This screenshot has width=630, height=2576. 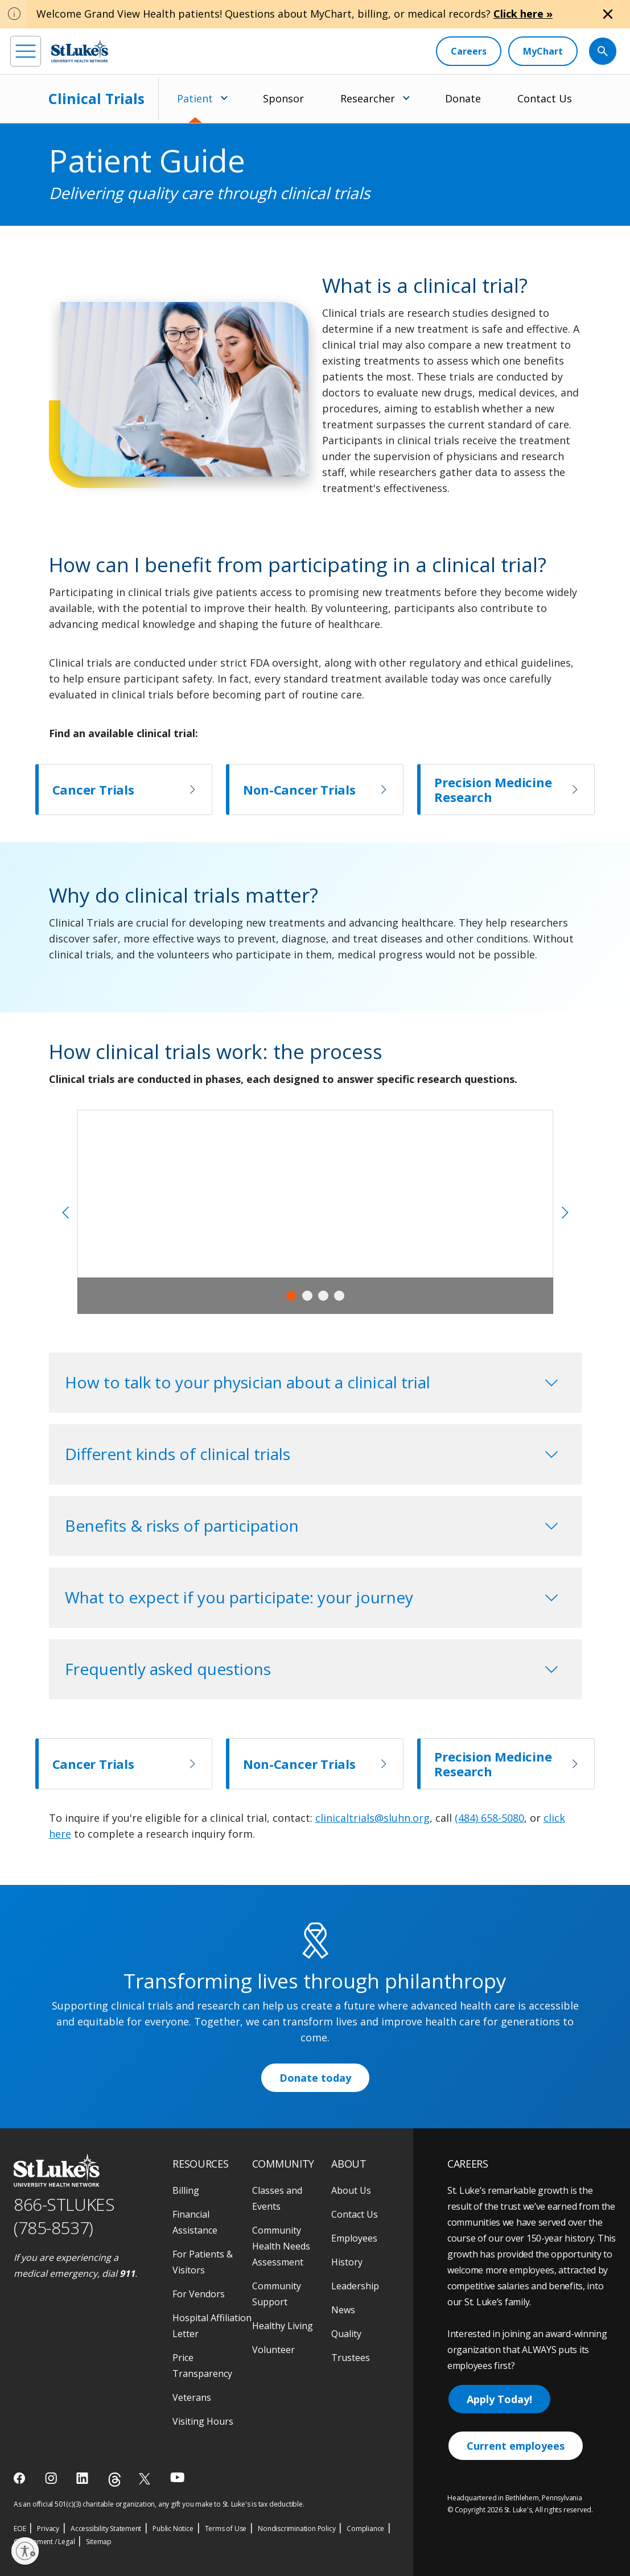 What do you see at coordinates (52, 2478) in the screenshot?
I see `[instagram]` at bounding box center [52, 2478].